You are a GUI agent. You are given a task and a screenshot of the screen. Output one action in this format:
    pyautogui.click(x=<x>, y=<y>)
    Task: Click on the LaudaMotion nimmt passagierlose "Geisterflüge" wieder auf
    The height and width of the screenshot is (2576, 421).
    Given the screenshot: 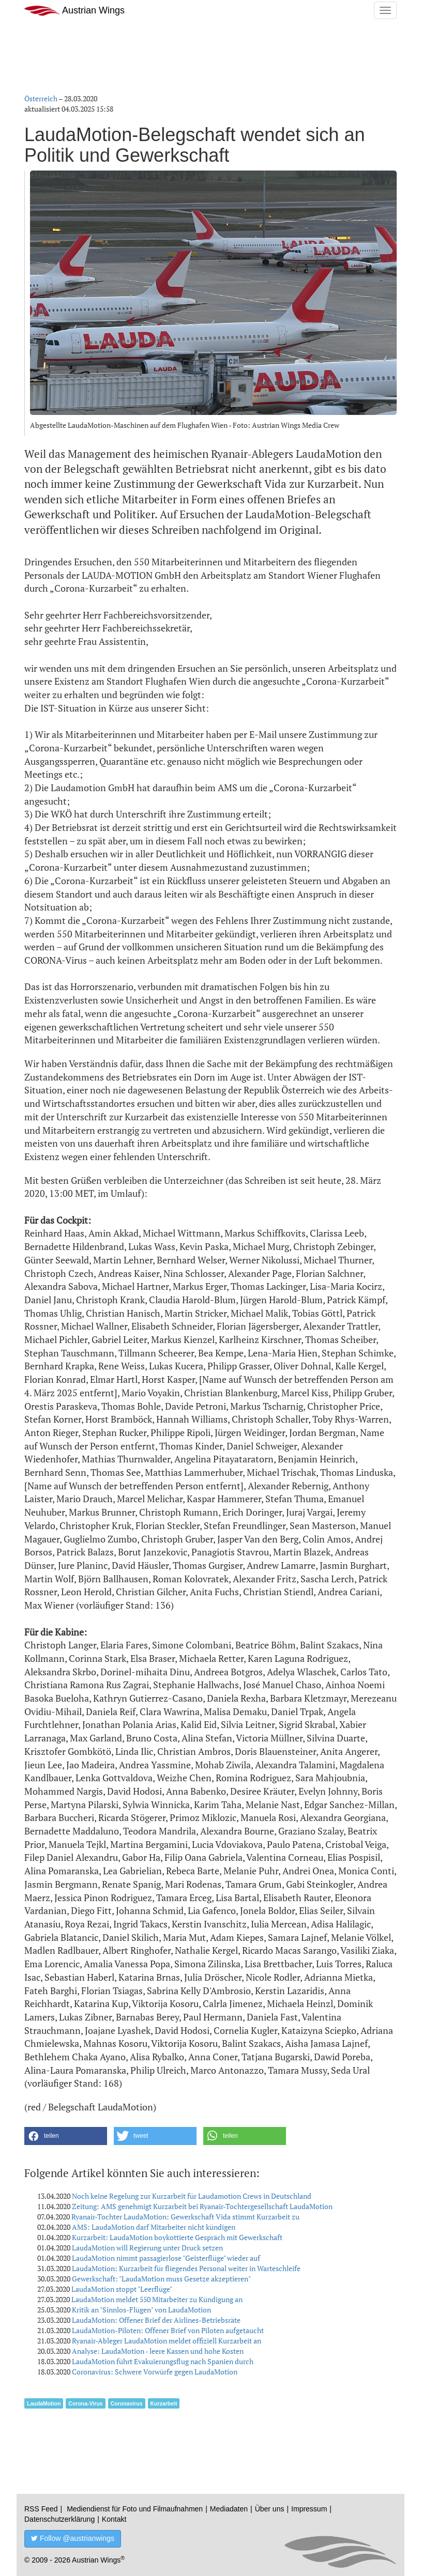 What is the action you would take?
    pyautogui.click(x=166, y=2258)
    